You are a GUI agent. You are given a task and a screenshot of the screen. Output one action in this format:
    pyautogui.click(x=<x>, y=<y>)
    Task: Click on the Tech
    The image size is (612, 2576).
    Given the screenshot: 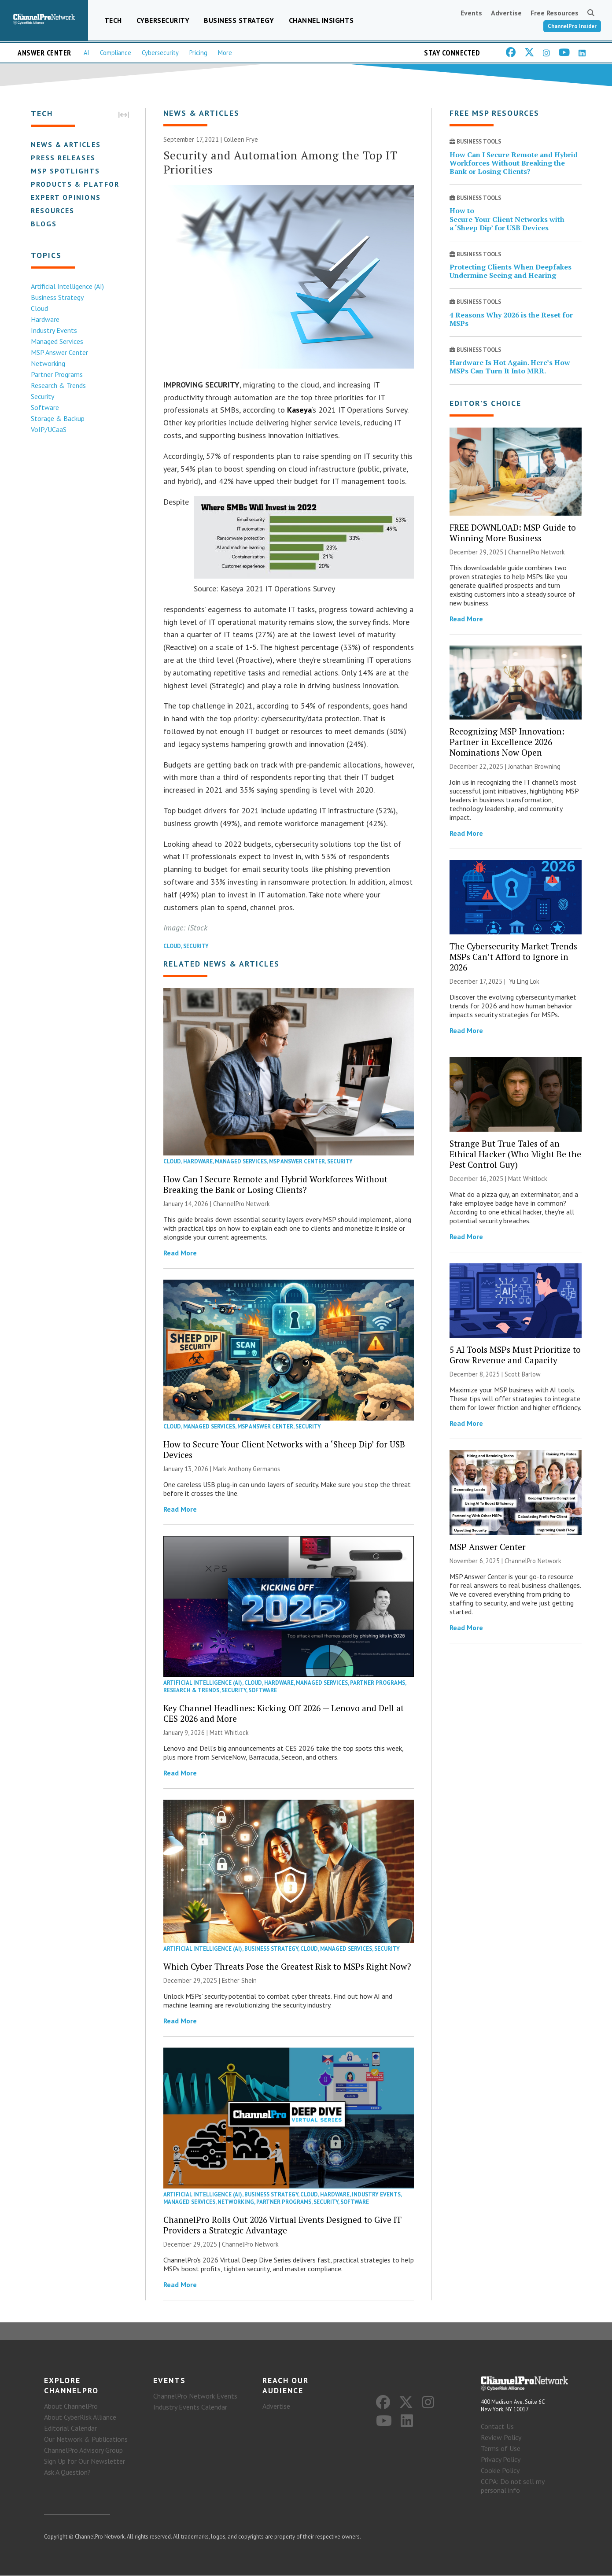 What is the action you would take?
    pyautogui.click(x=113, y=20)
    